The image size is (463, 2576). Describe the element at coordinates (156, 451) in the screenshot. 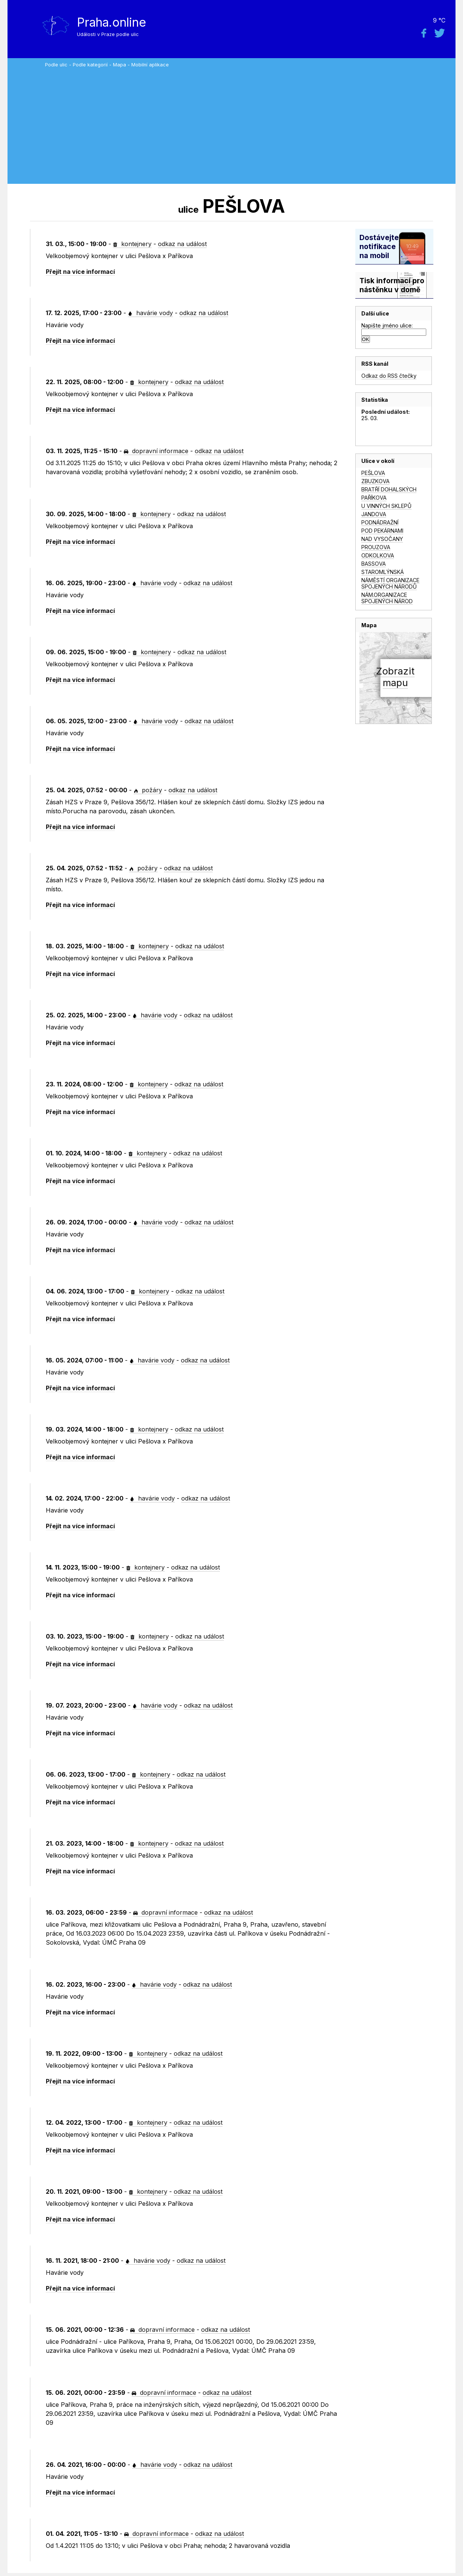

I see `dopravní informace` at that location.